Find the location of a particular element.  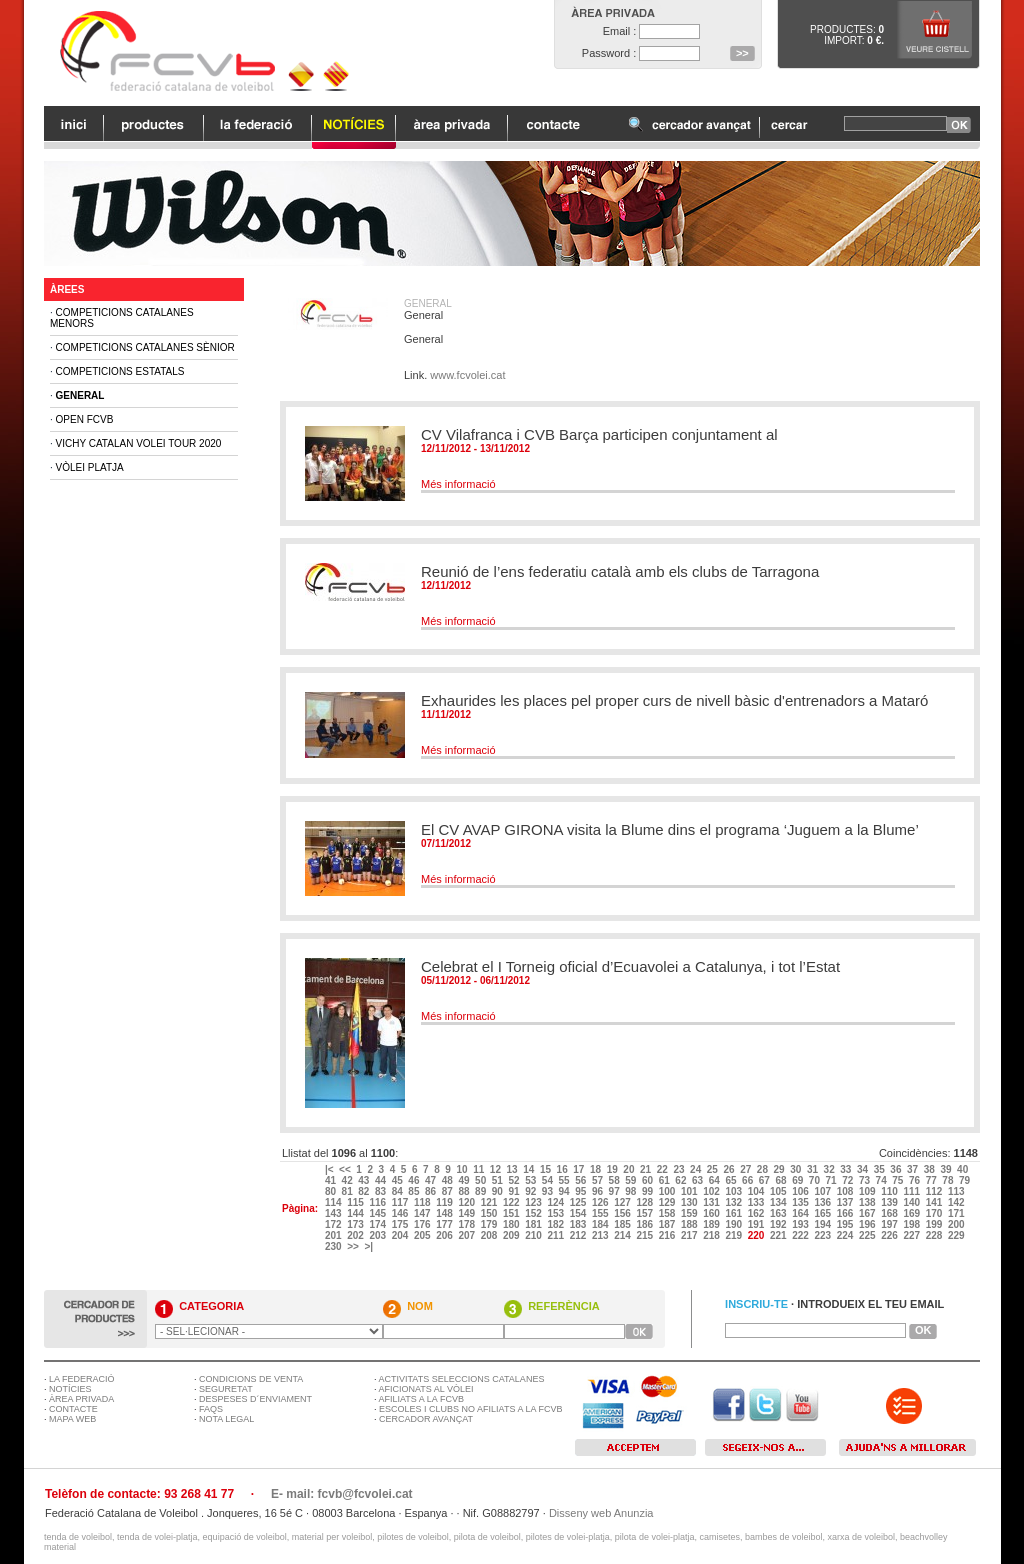

Open FCVB is located at coordinates (85, 419).